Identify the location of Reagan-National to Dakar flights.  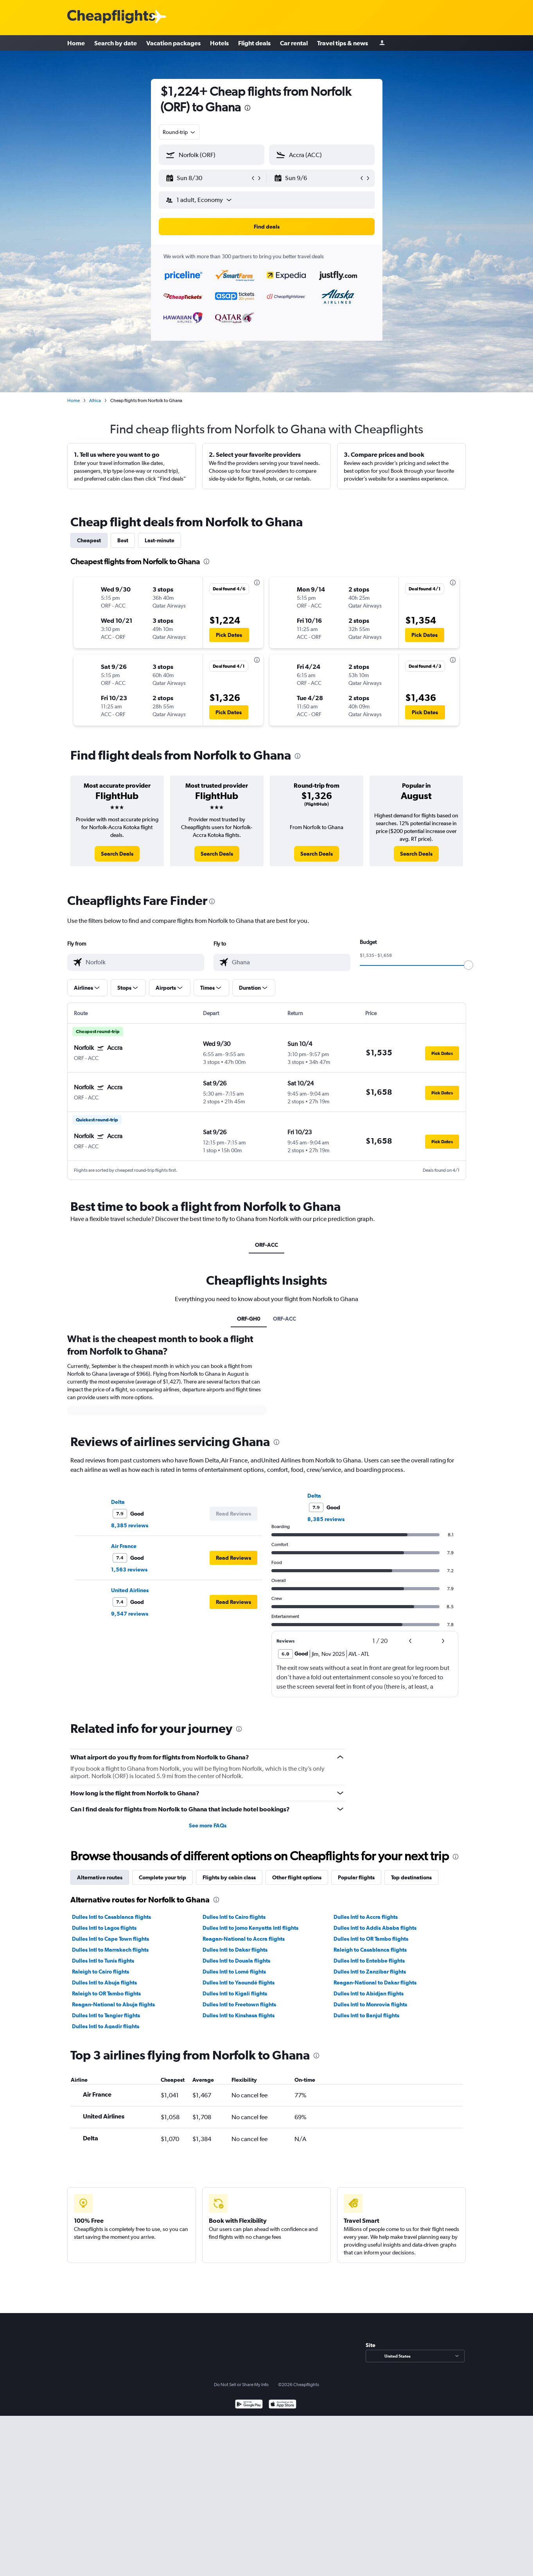
(375, 1982).